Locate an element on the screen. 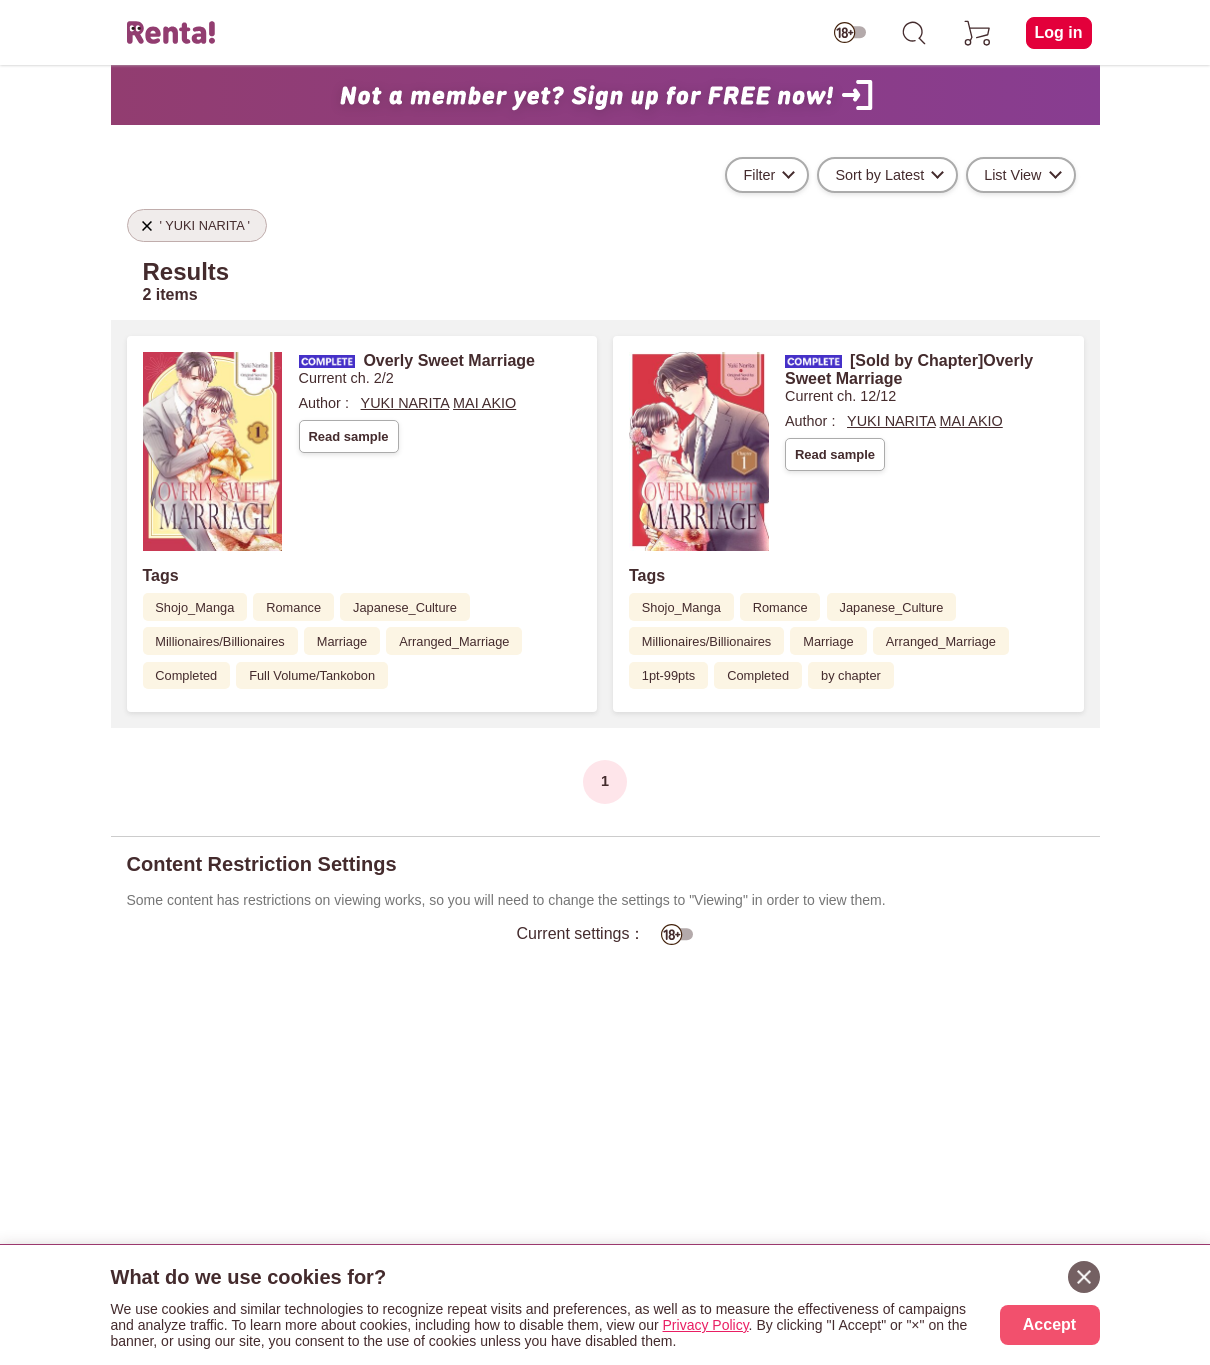  Millionaires/Billionaires is located at coordinates (219, 641).